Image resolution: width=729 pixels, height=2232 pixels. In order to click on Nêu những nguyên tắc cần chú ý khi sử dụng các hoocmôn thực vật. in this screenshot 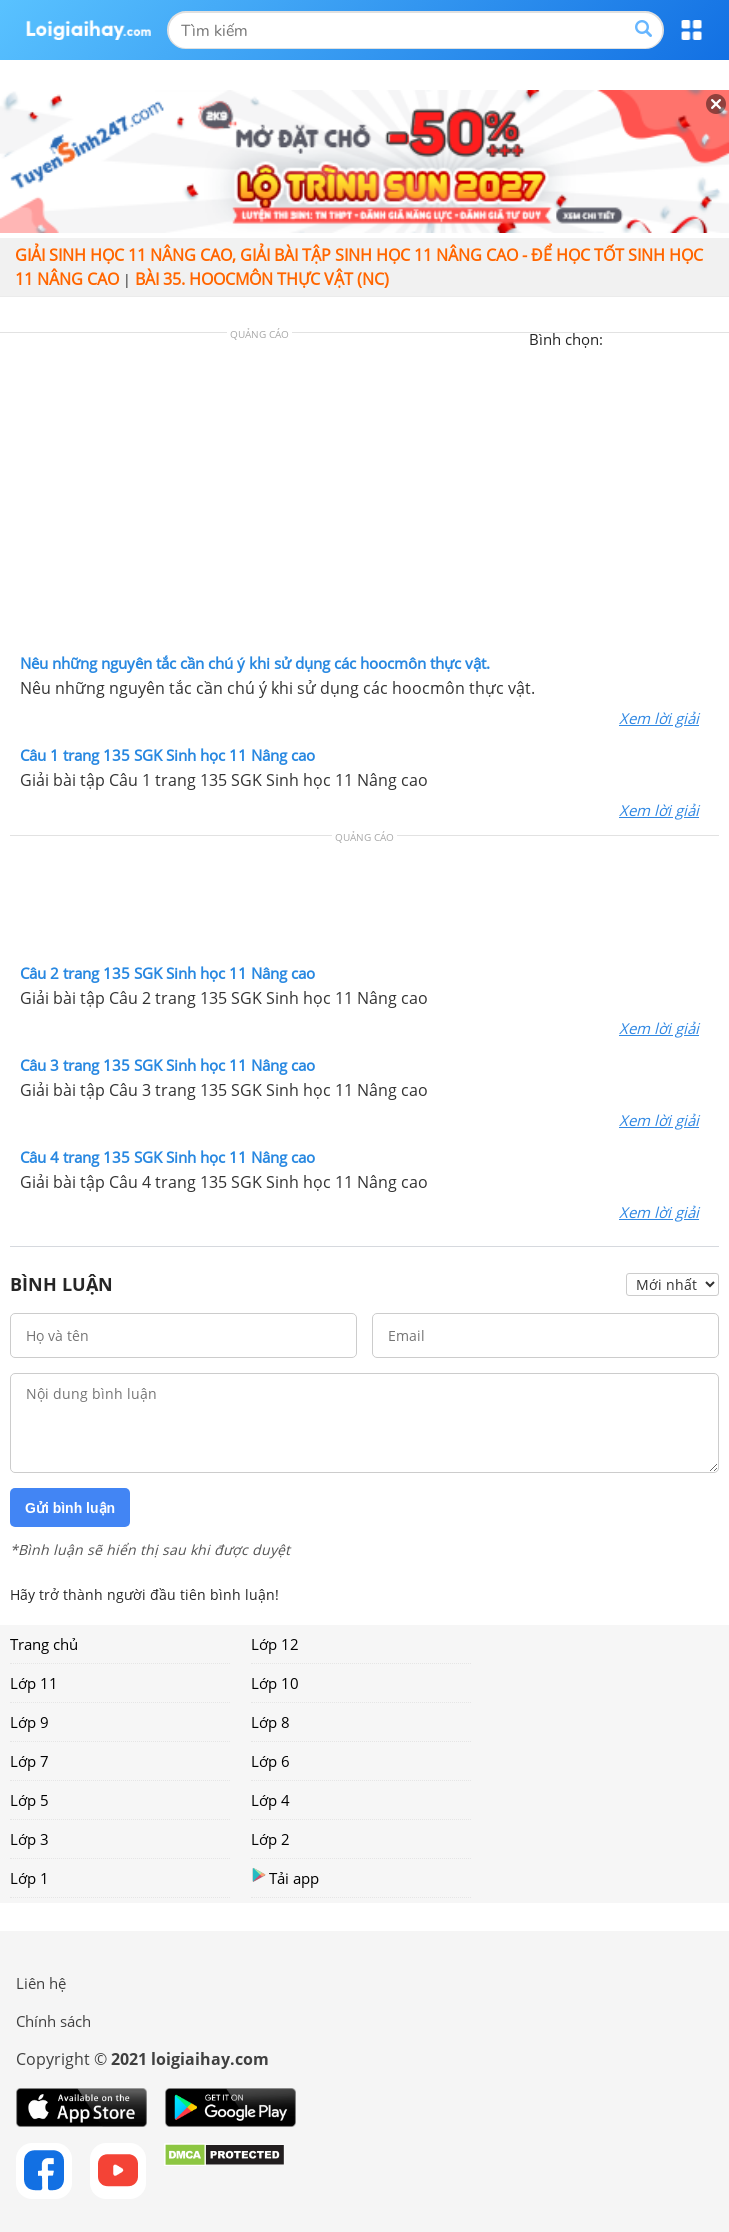, I will do `click(255, 663)`.